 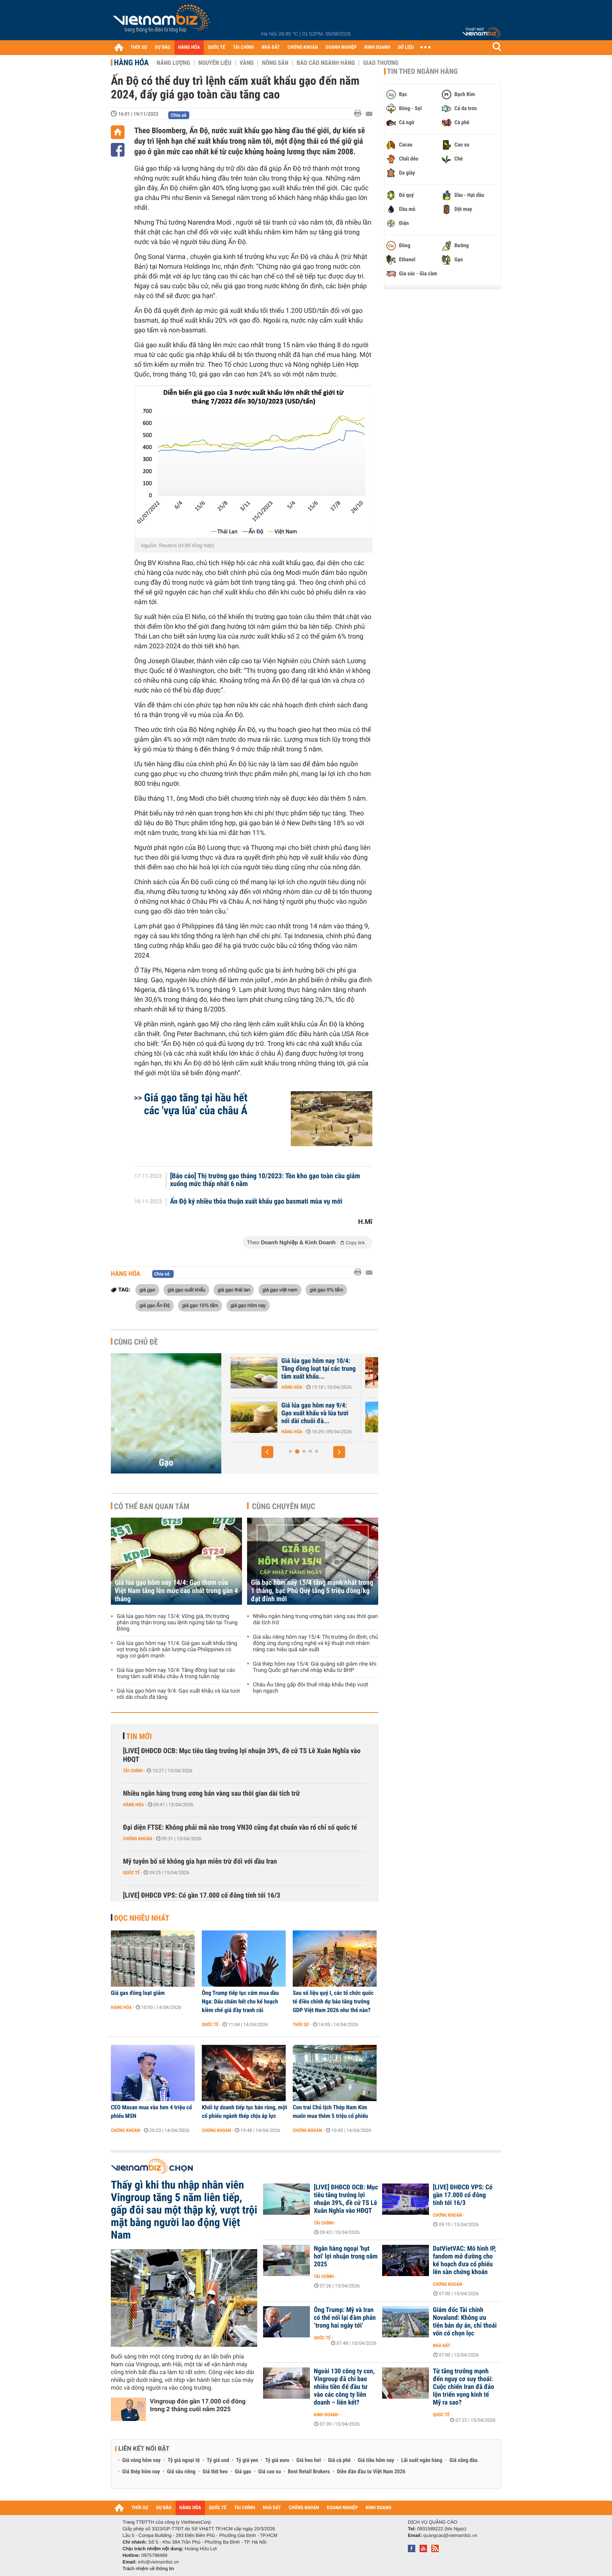 What do you see at coordinates (315, 1619) in the screenshot?
I see `Nhiều ngân hàng trung ương bán vàng sau thời gian dài tích trữ` at bounding box center [315, 1619].